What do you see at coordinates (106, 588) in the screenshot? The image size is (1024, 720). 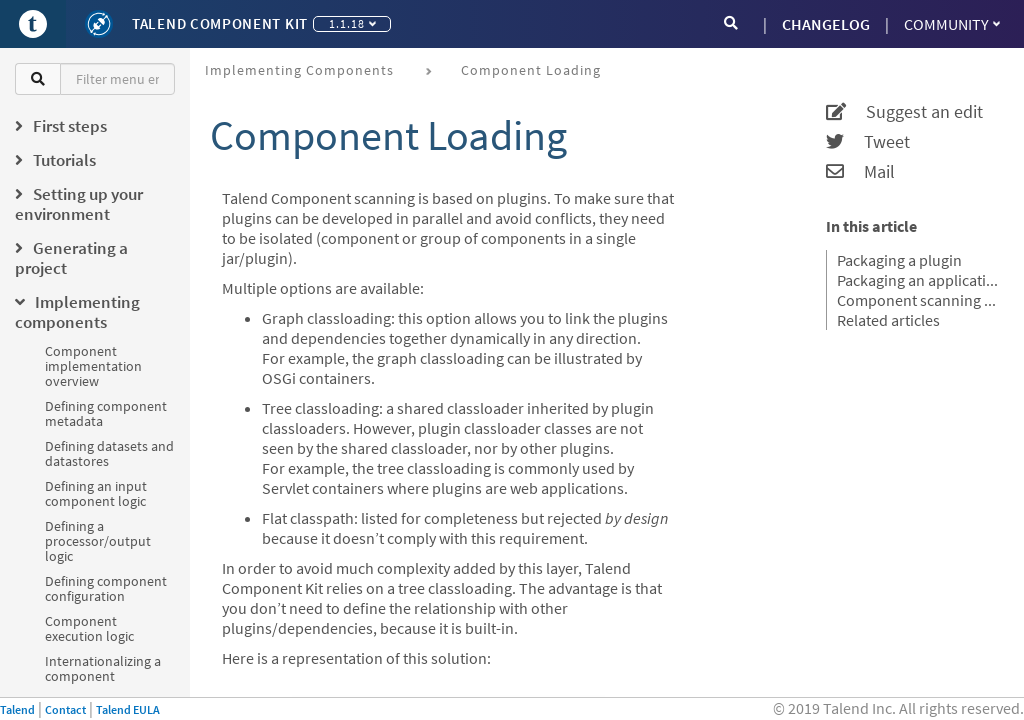 I see `Defining component configuration` at bounding box center [106, 588].